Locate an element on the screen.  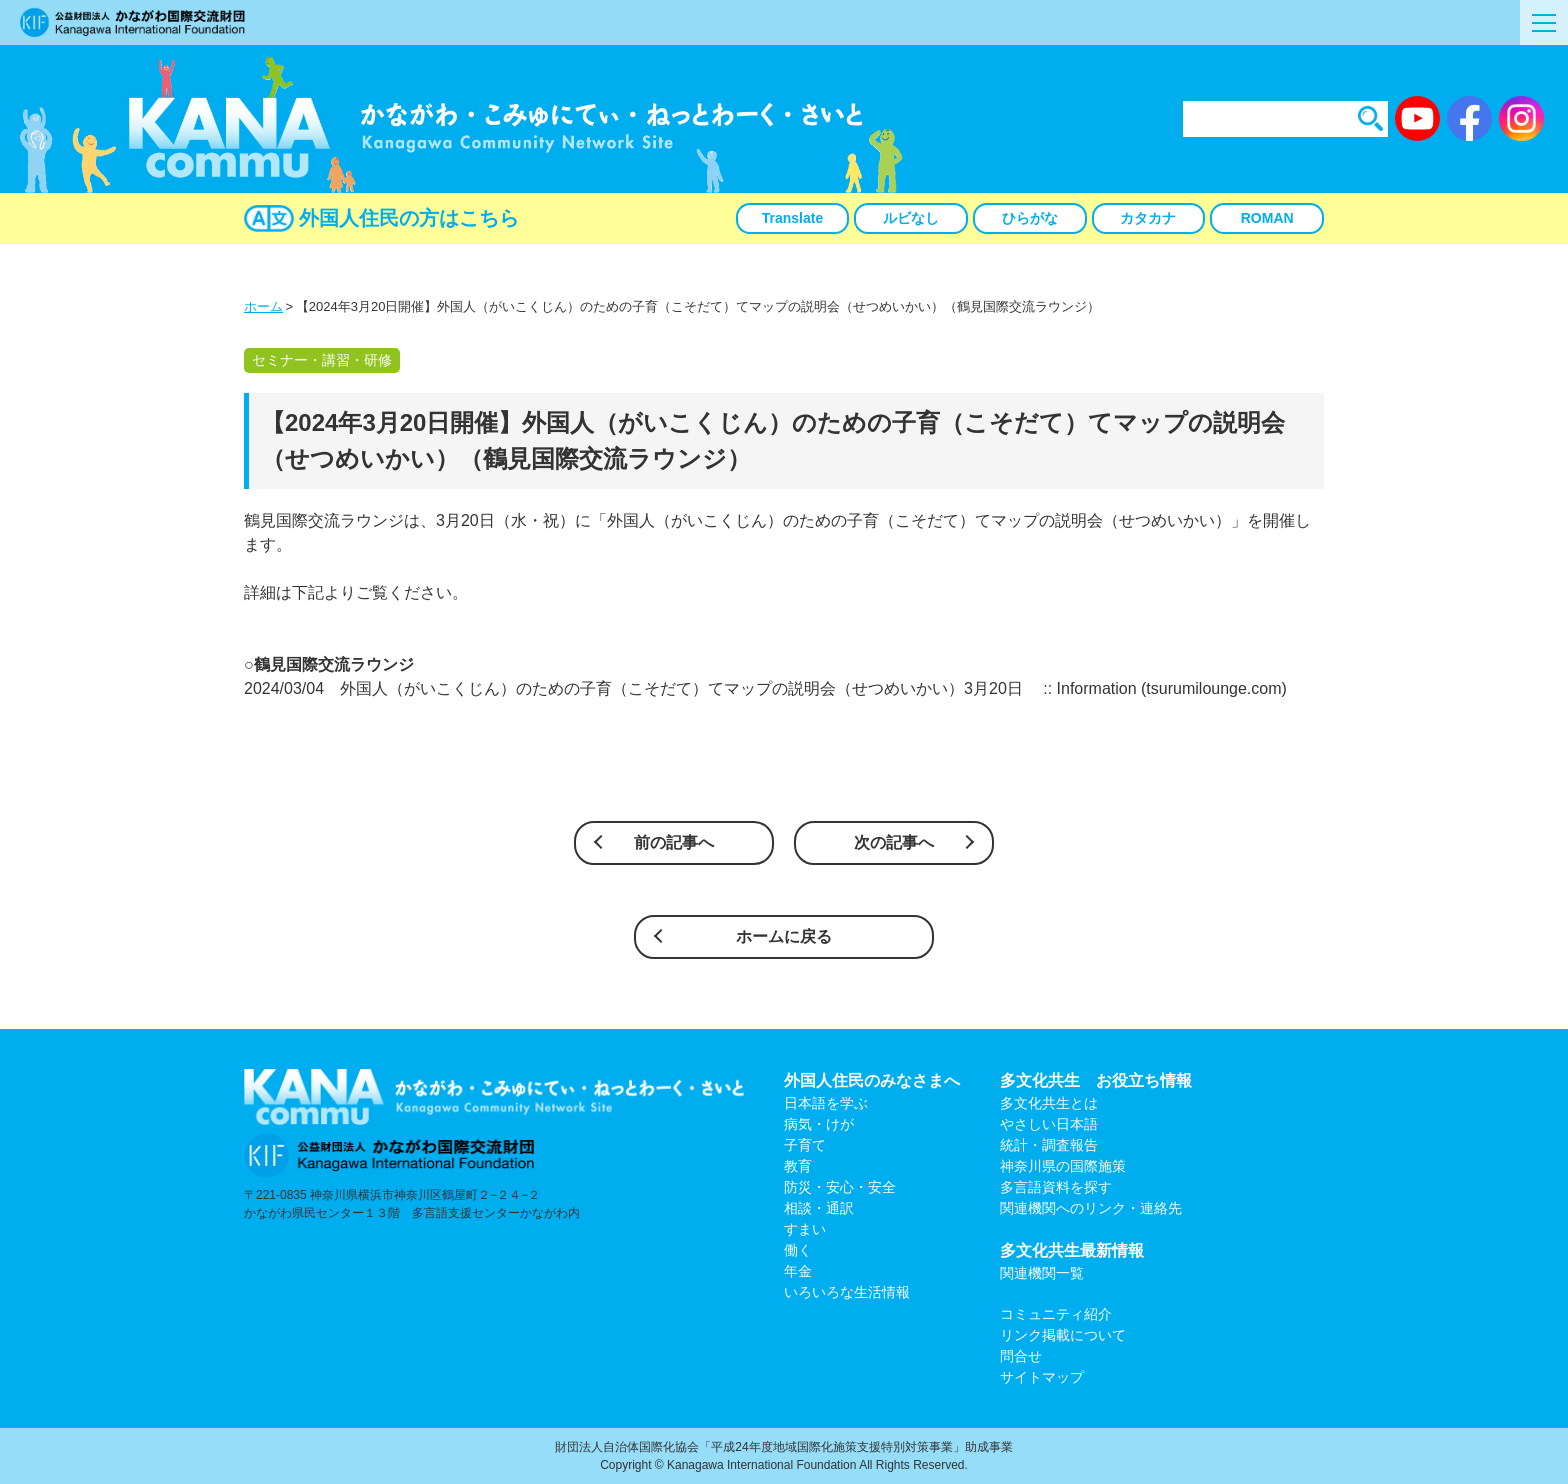
前の記事へ is located at coordinates (674, 842).